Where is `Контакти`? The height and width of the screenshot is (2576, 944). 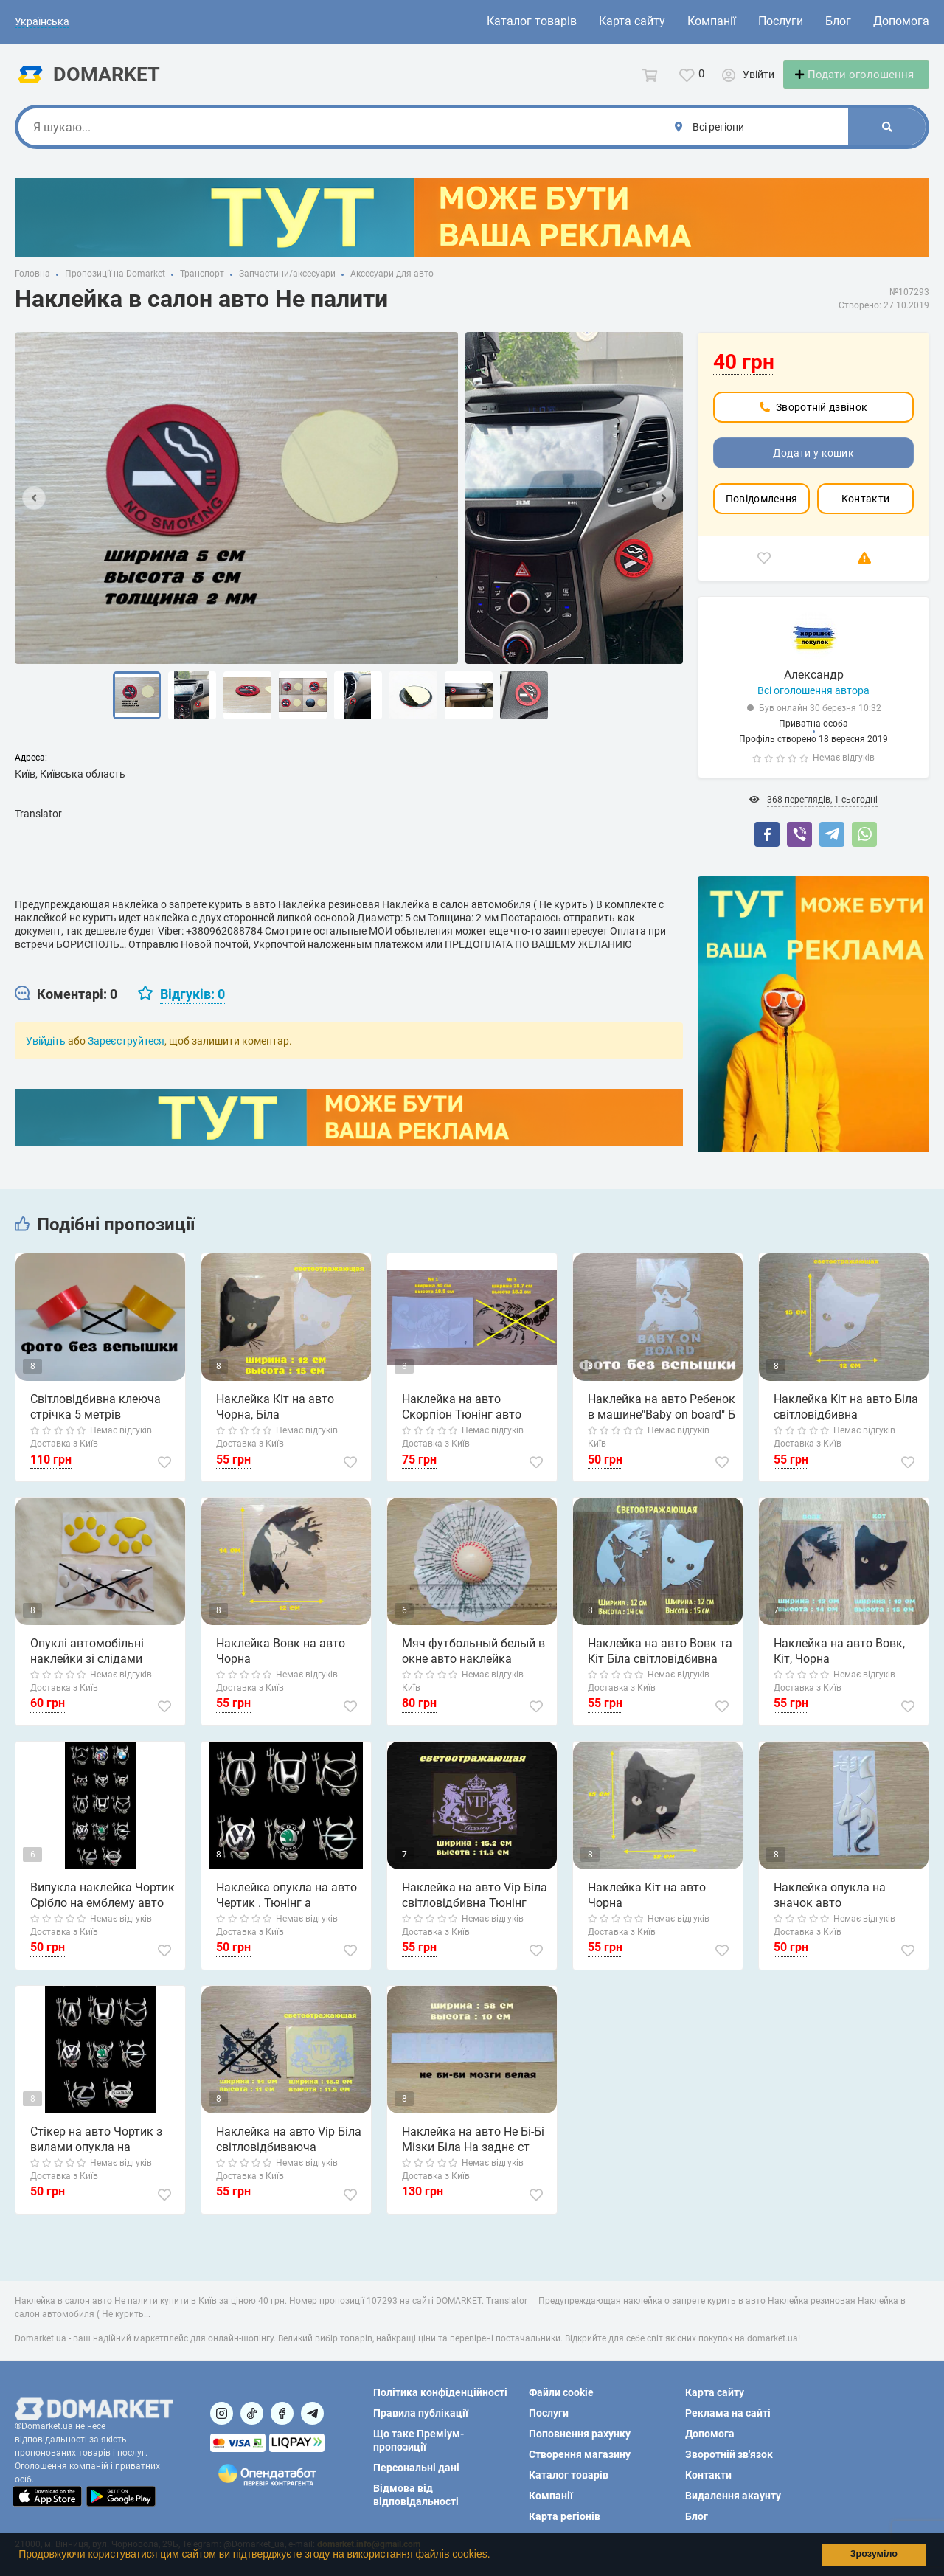 Контакти is located at coordinates (865, 512).